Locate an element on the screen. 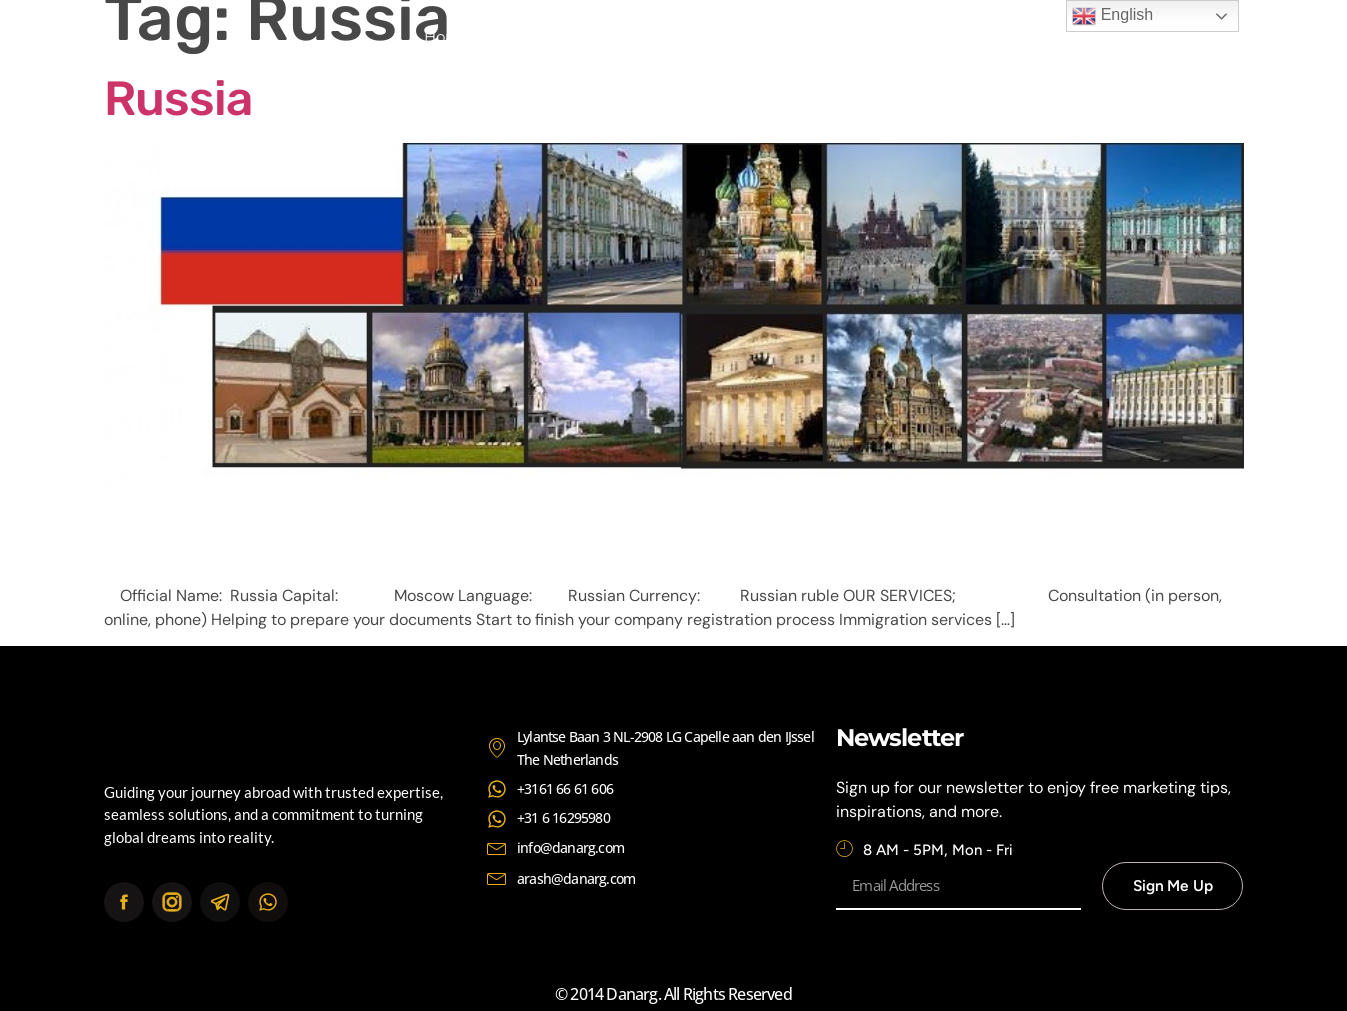 Image resolution: width=1347 pixels, height=1011 pixels. Services is located at coordinates (649, 36).